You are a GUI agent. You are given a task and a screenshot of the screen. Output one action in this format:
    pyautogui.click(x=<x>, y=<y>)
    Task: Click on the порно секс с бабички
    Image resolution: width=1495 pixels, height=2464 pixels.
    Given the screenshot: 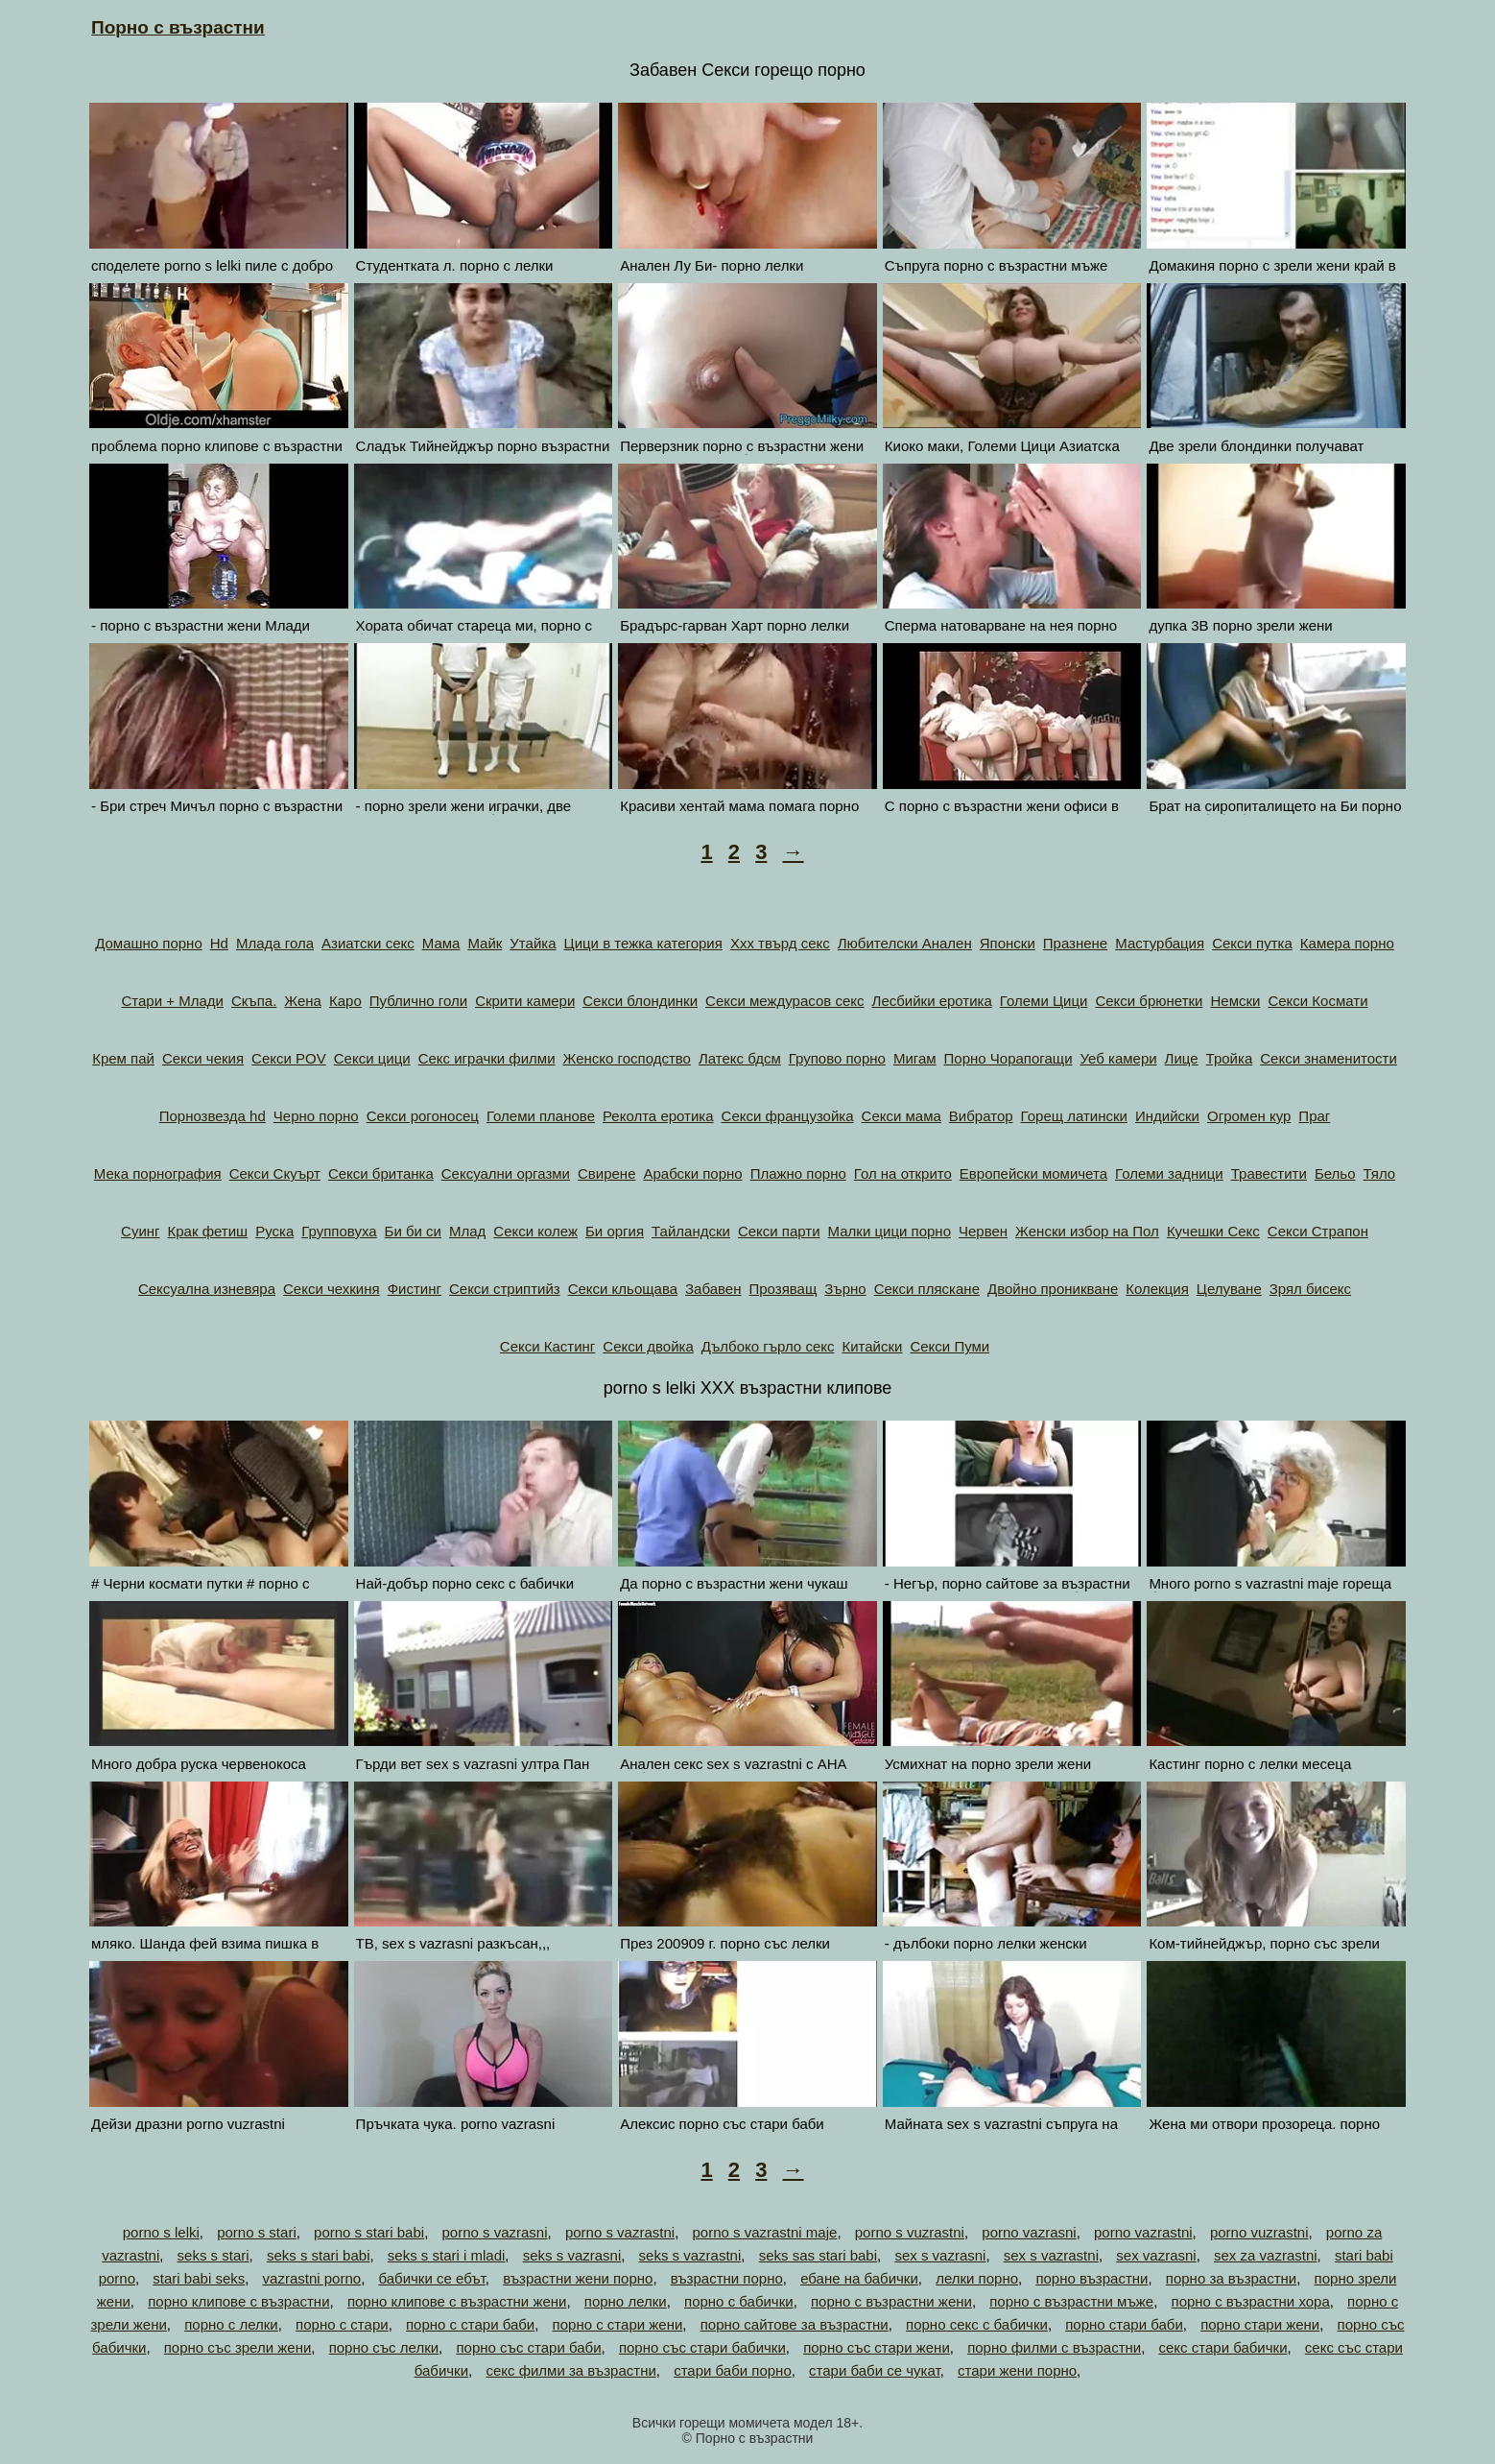 What is the action you would take?
    pyautogui.click(x=977, y=2324)
    